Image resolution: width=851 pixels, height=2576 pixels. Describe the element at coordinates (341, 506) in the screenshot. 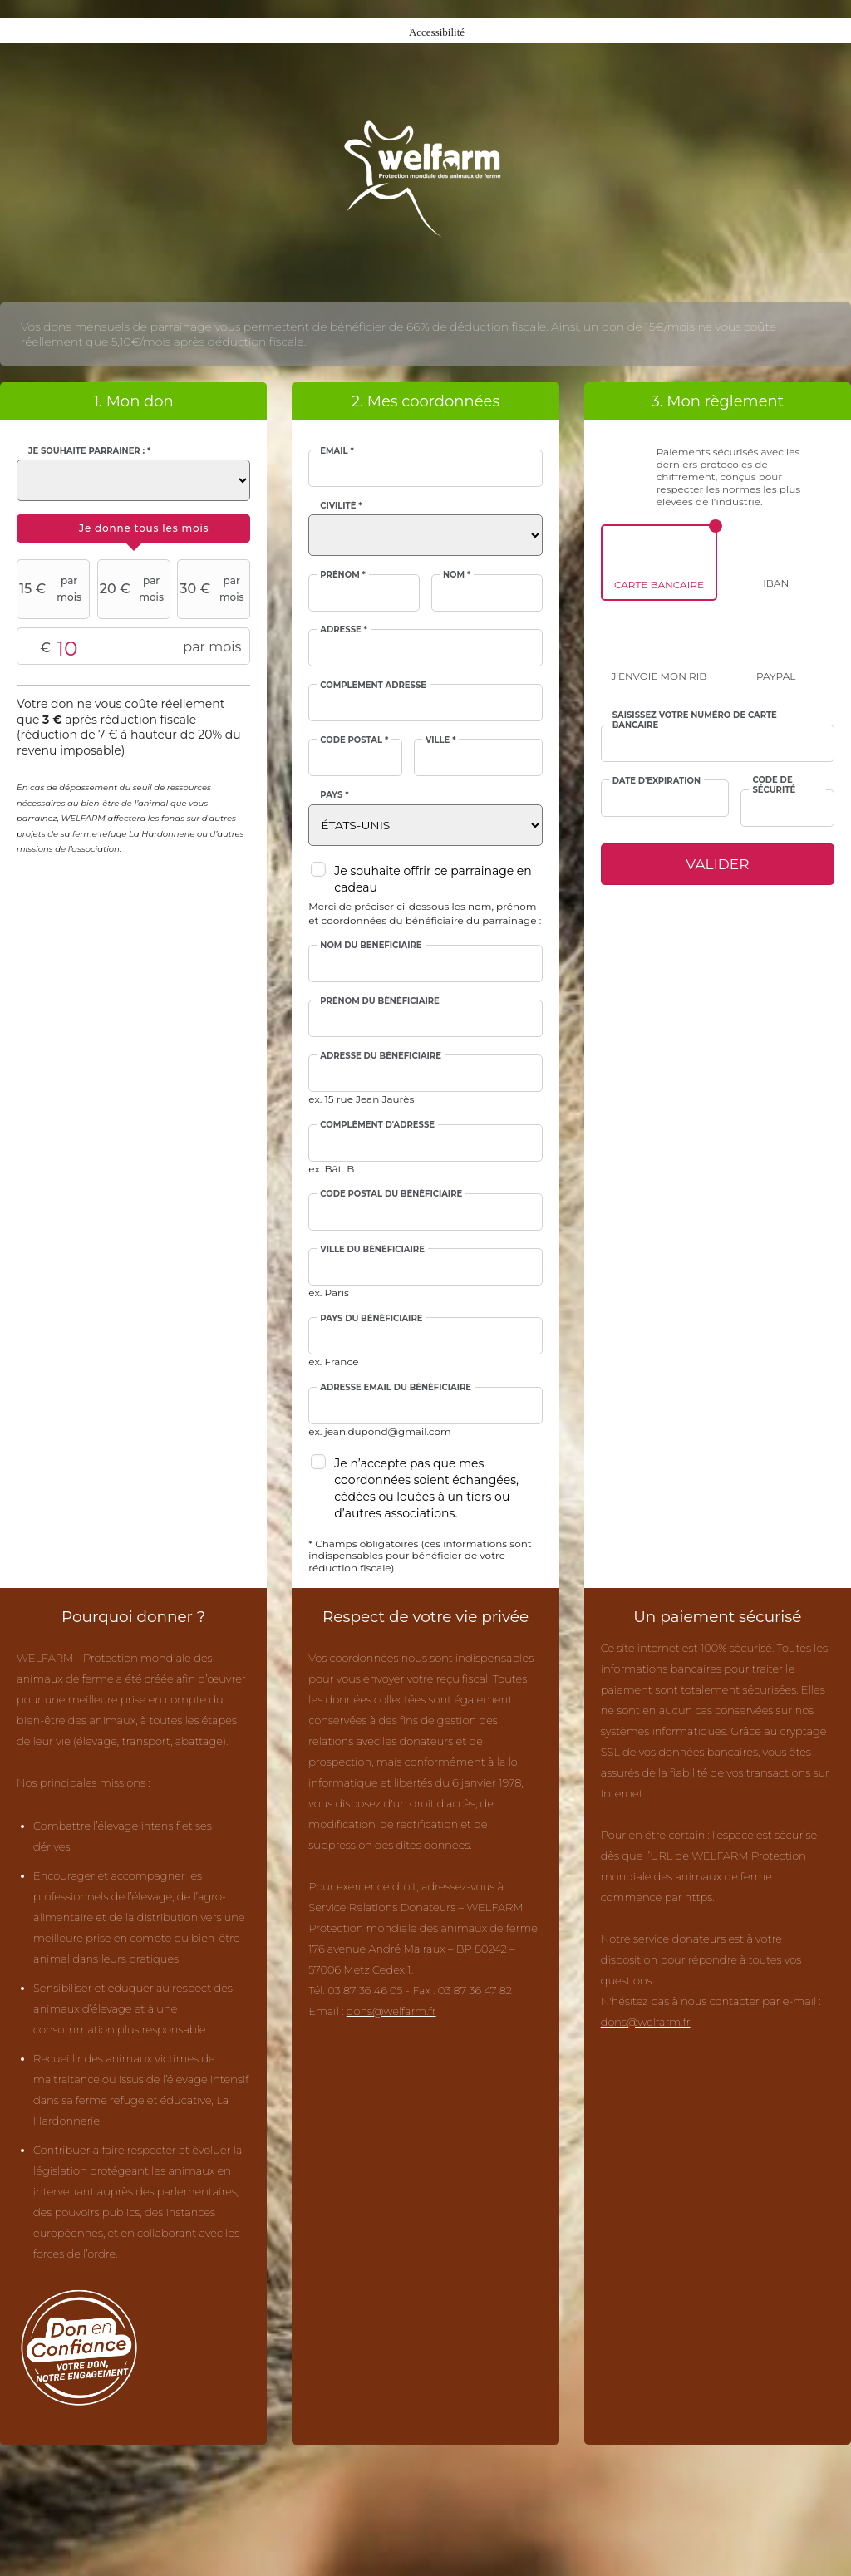

I see `Civilité` at that location.